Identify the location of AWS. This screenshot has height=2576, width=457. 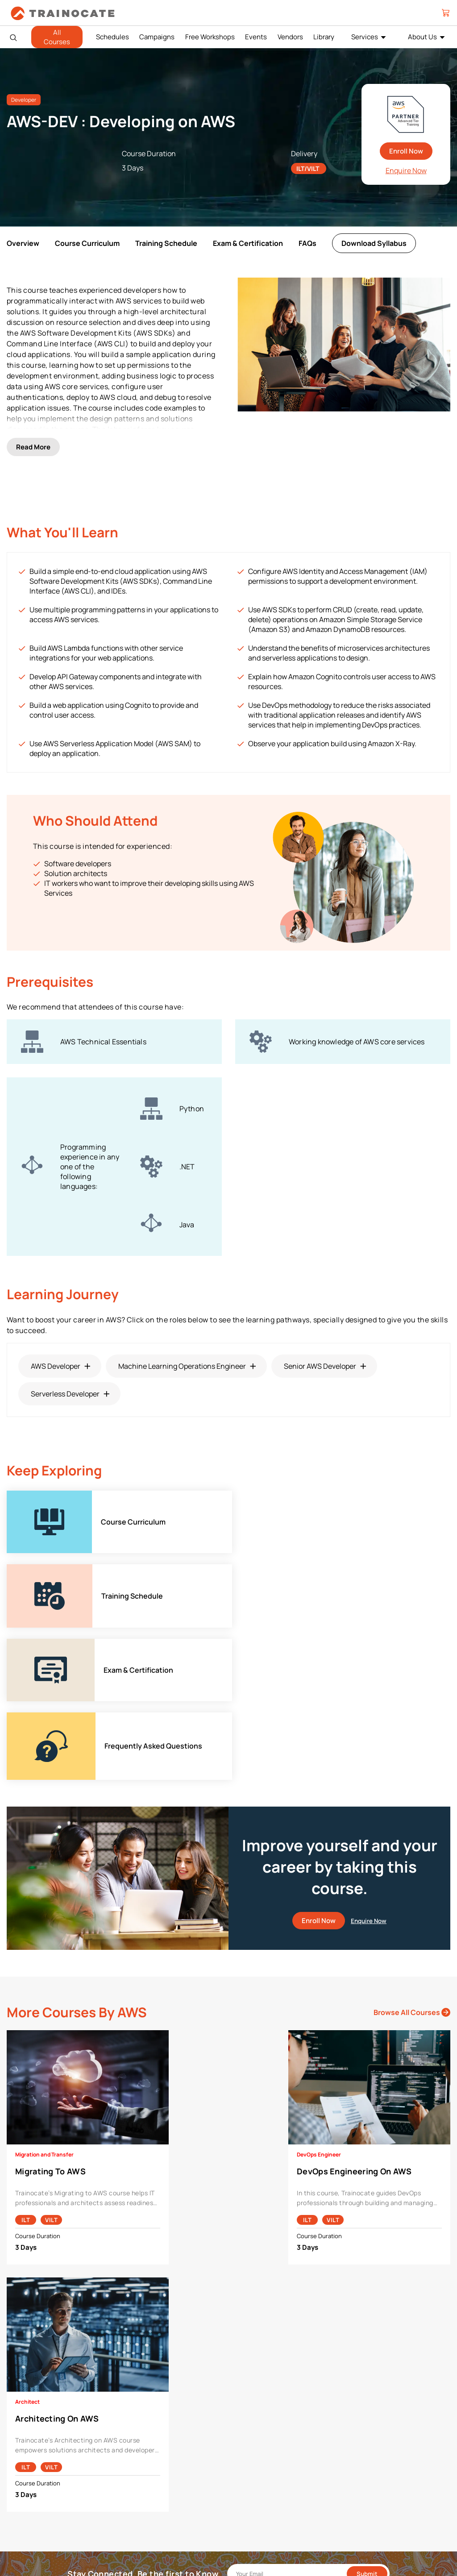
(131, 2421).